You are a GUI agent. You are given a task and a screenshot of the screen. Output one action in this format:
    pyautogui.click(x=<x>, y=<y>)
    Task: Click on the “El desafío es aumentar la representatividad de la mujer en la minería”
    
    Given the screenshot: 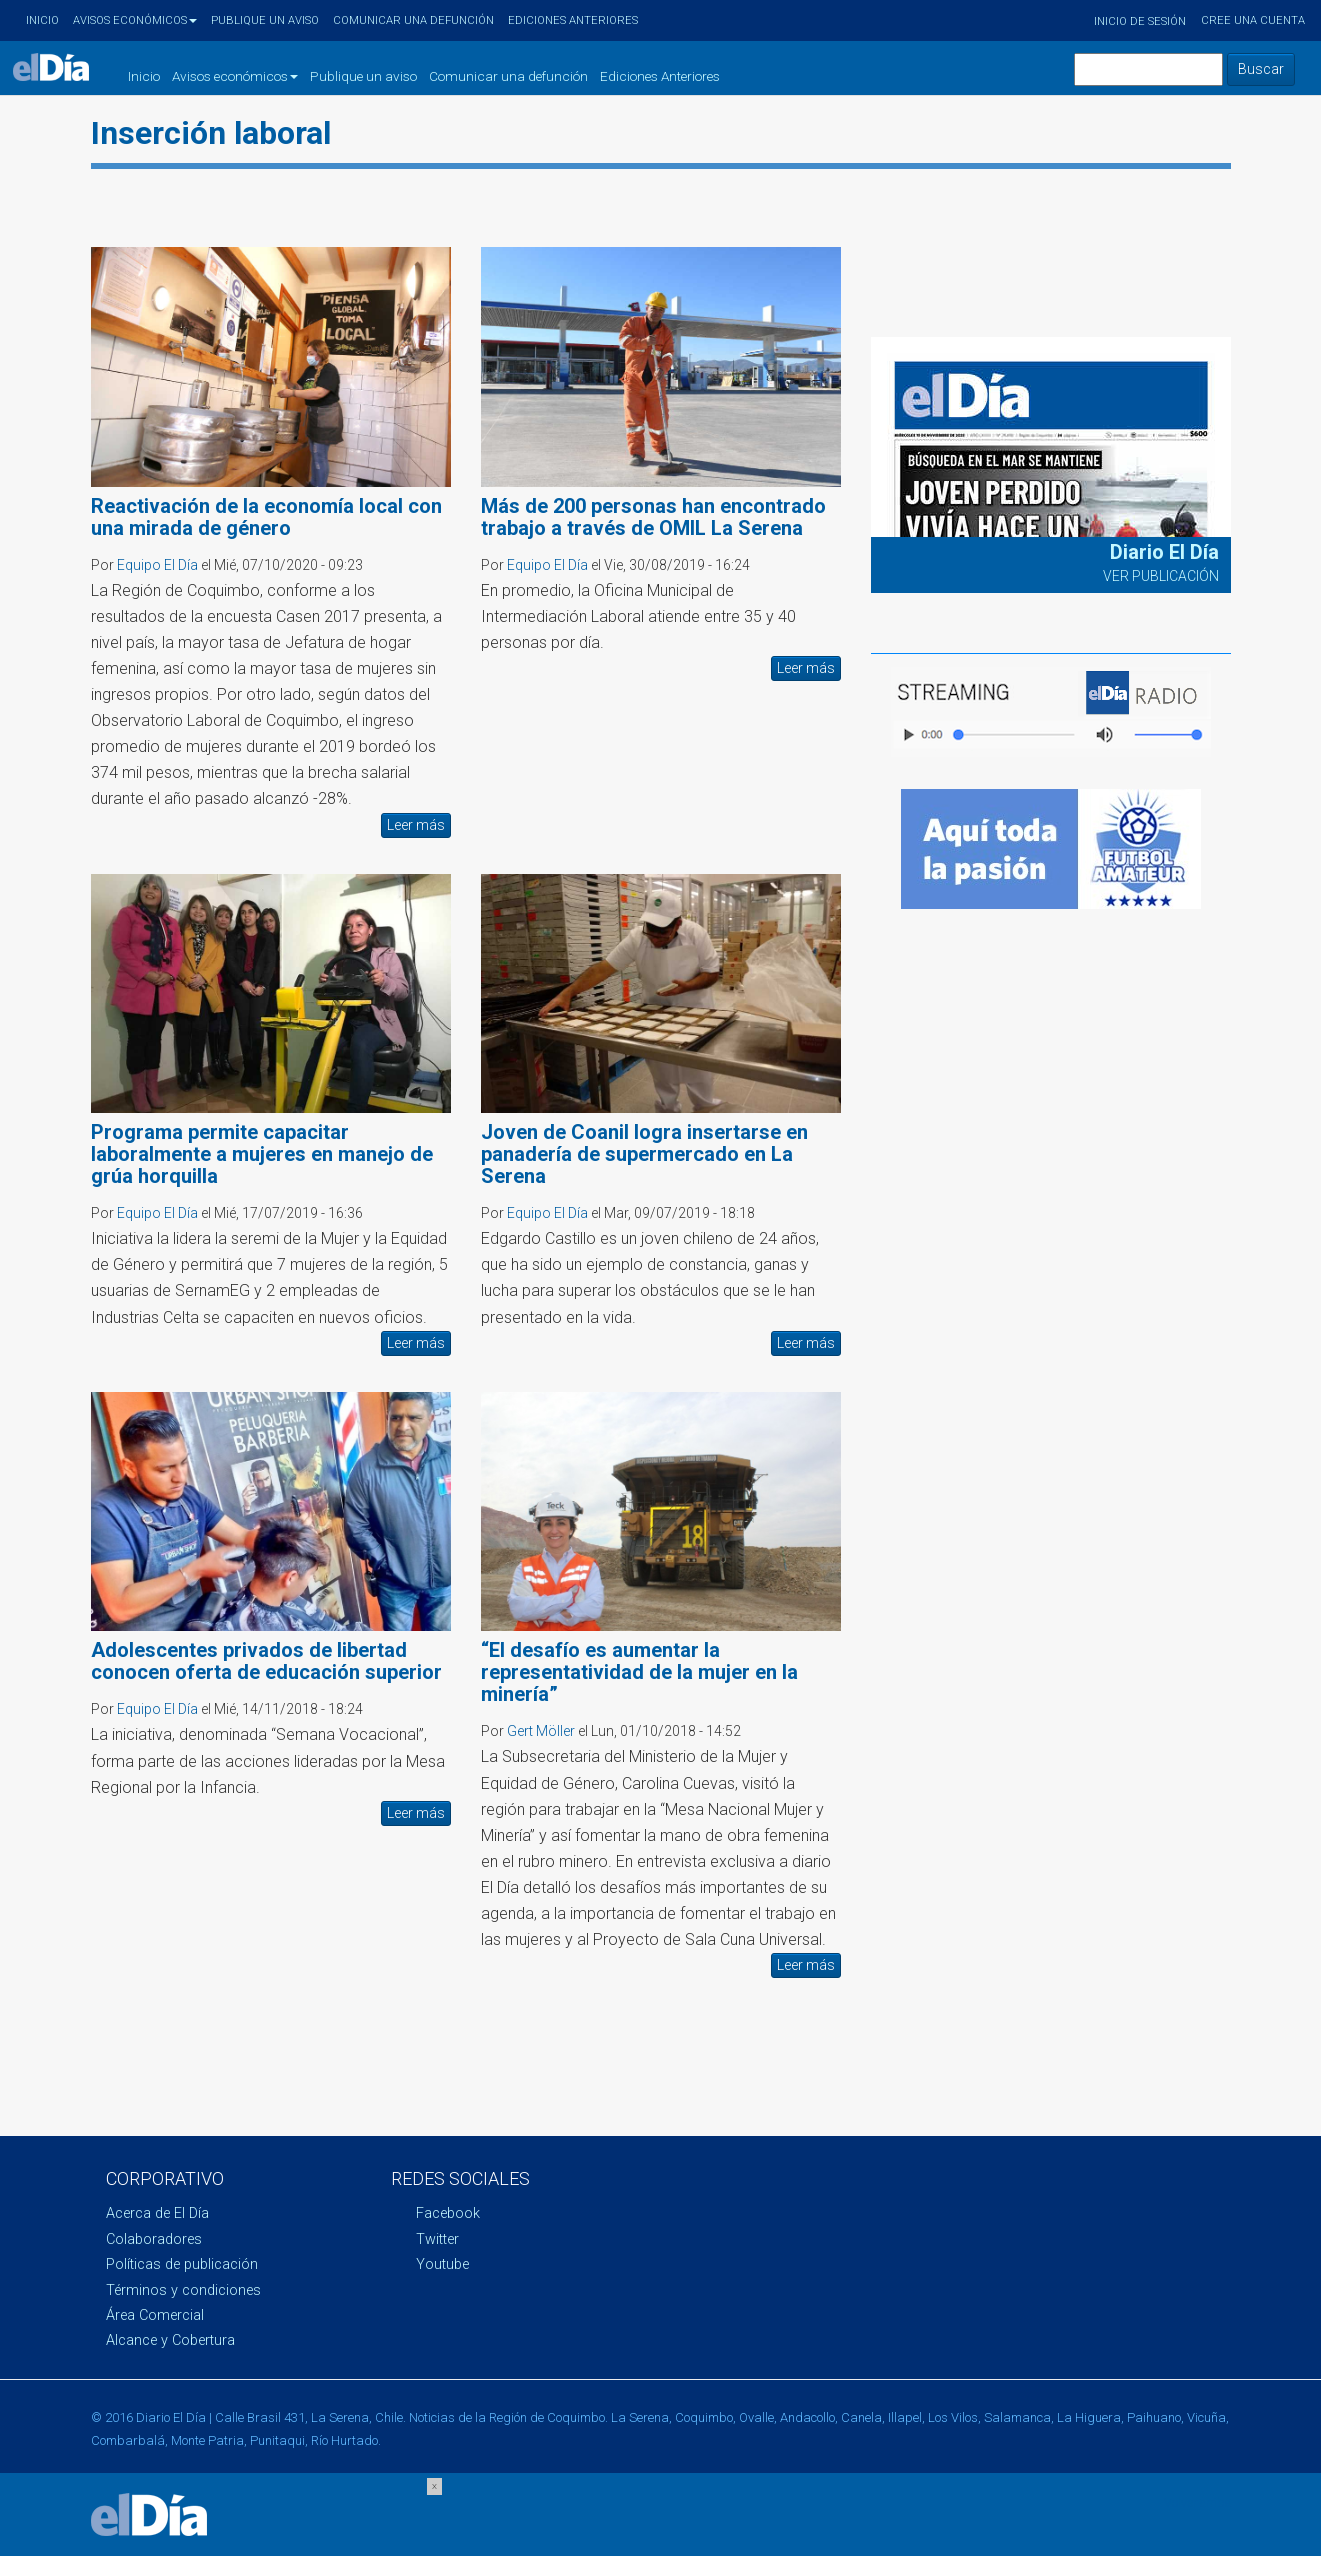 What is the action you would take?
    pyautogui.click(x=639, y=1672)
    